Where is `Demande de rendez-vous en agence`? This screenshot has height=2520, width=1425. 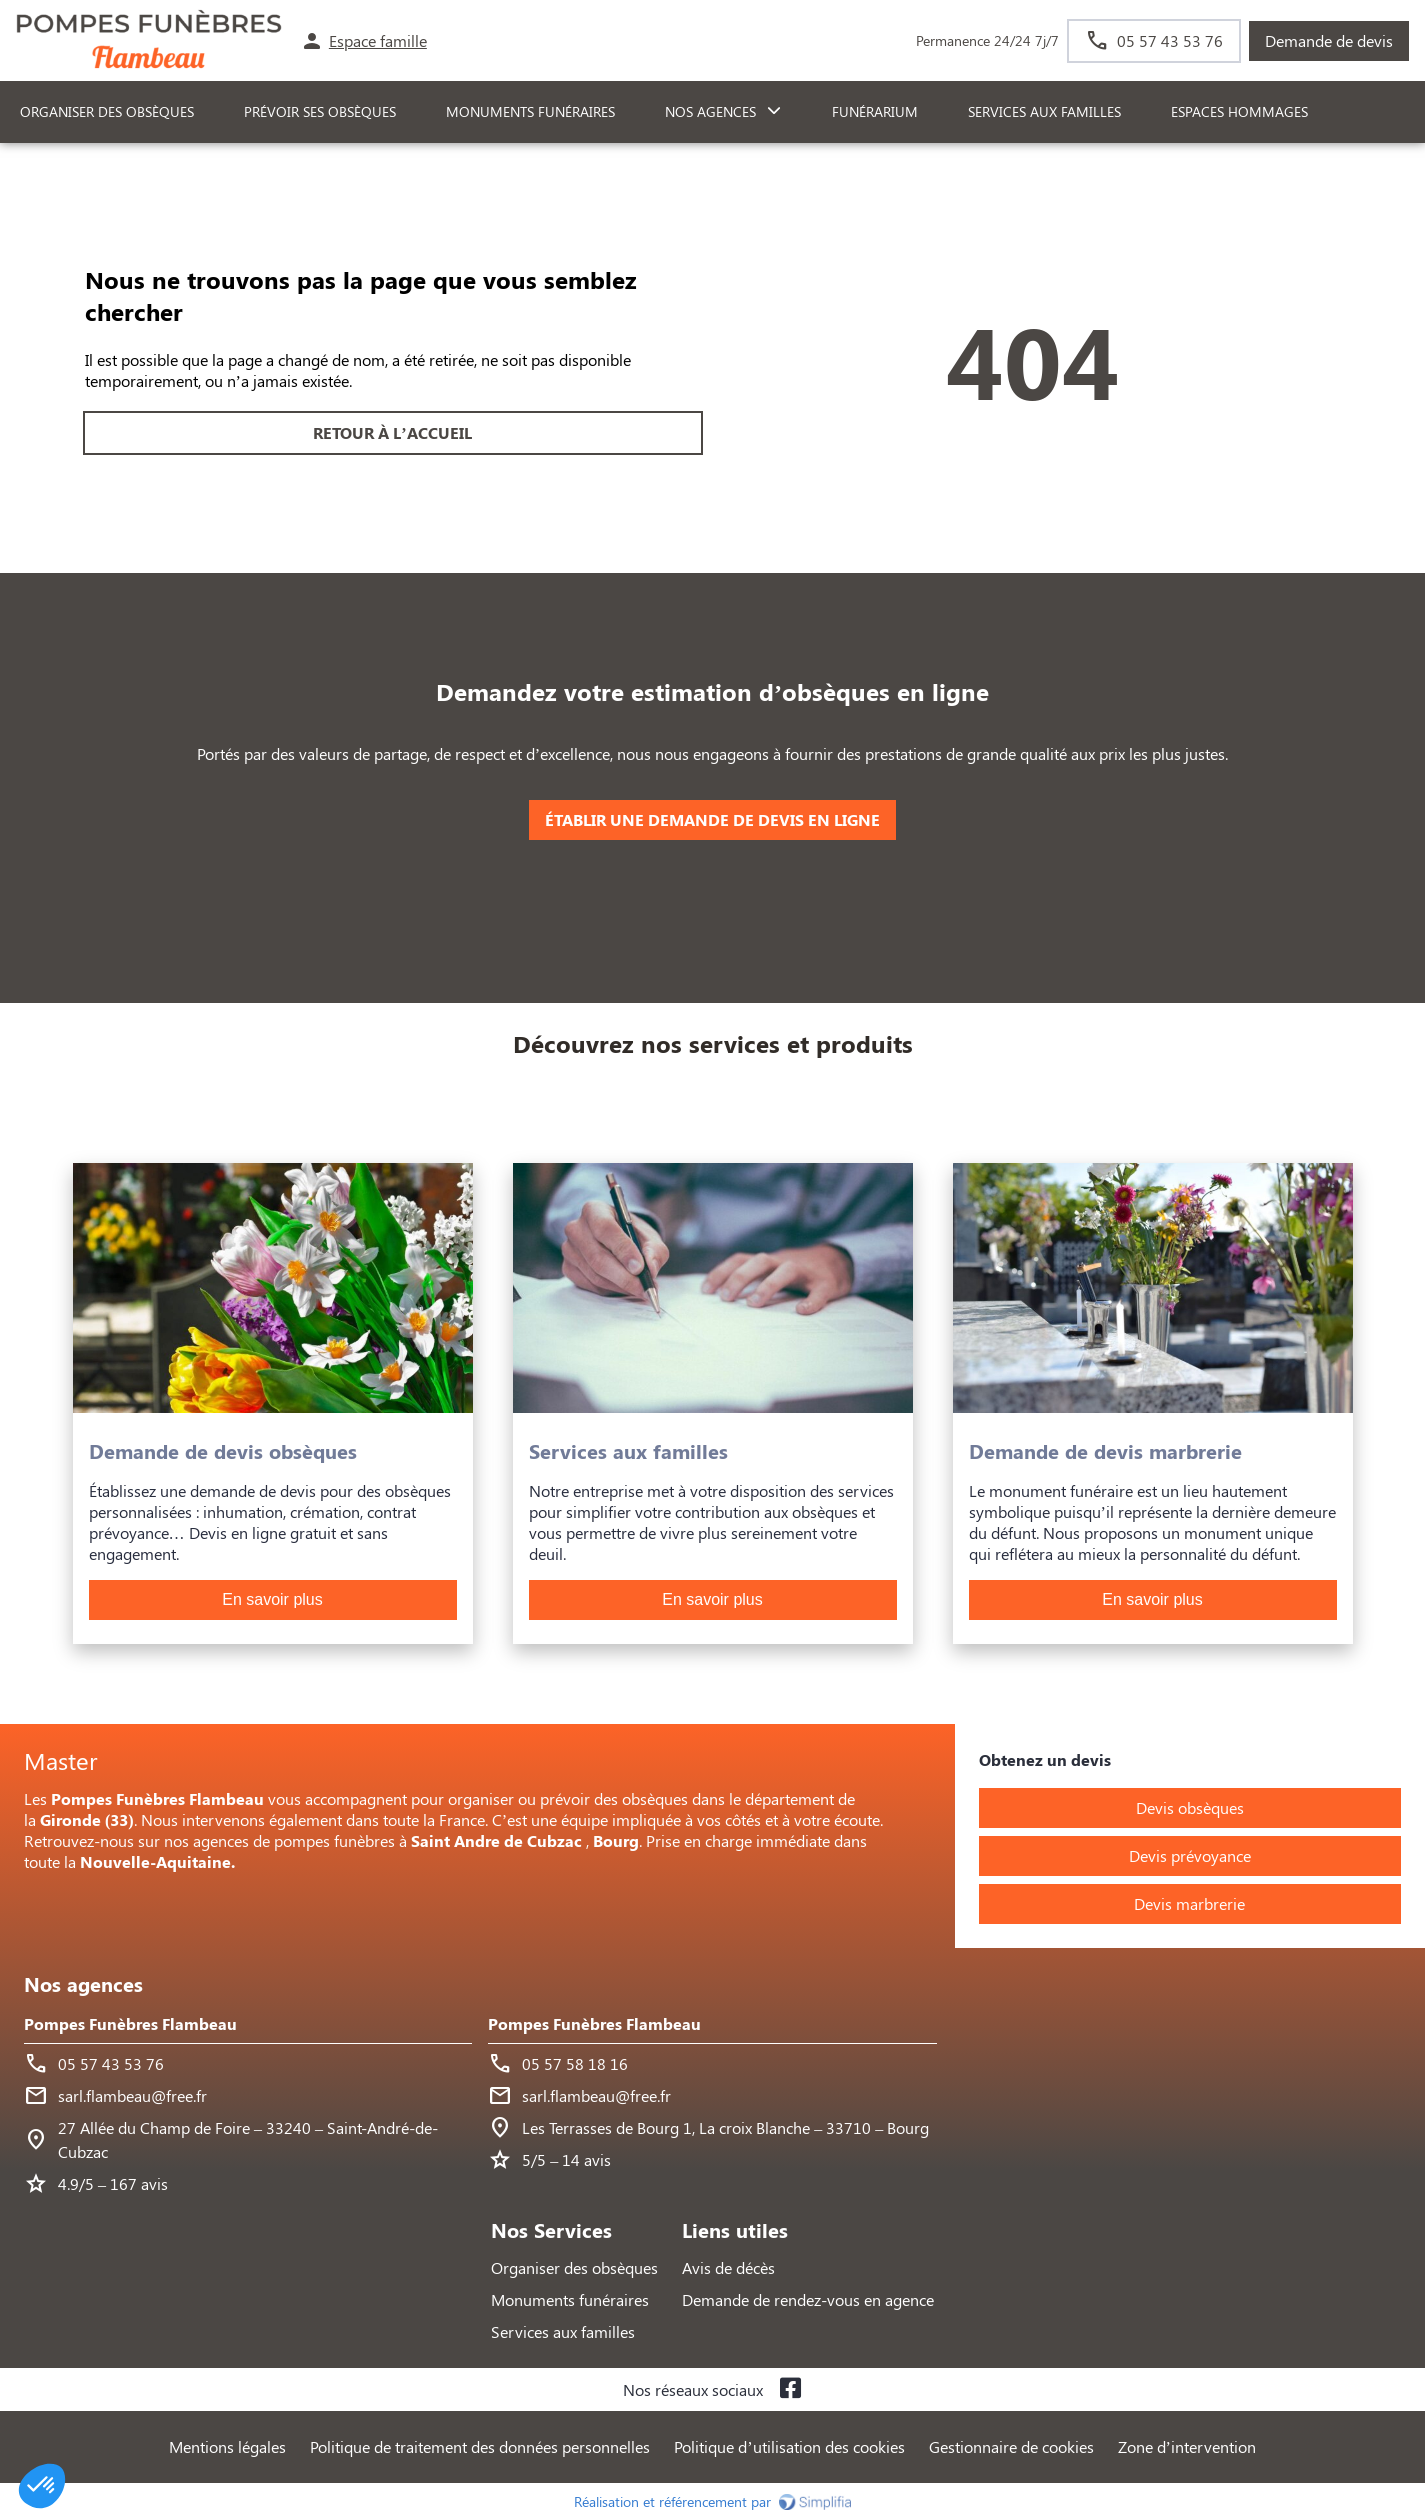
Demande de rendez-vous en agence is located at coordinates (808, 2299).